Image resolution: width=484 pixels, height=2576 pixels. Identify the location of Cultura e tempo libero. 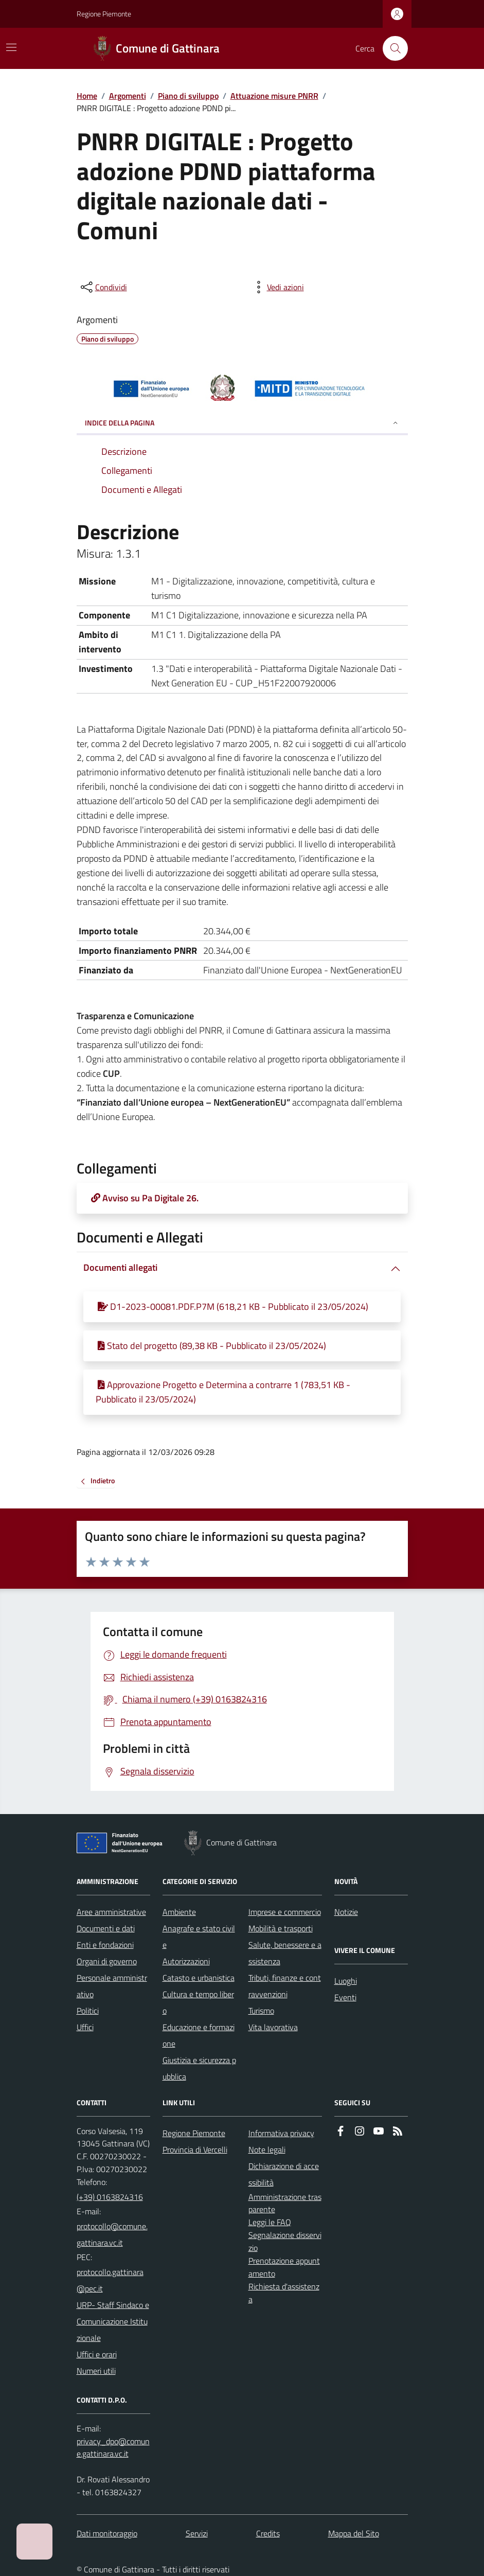
(198, 2002).